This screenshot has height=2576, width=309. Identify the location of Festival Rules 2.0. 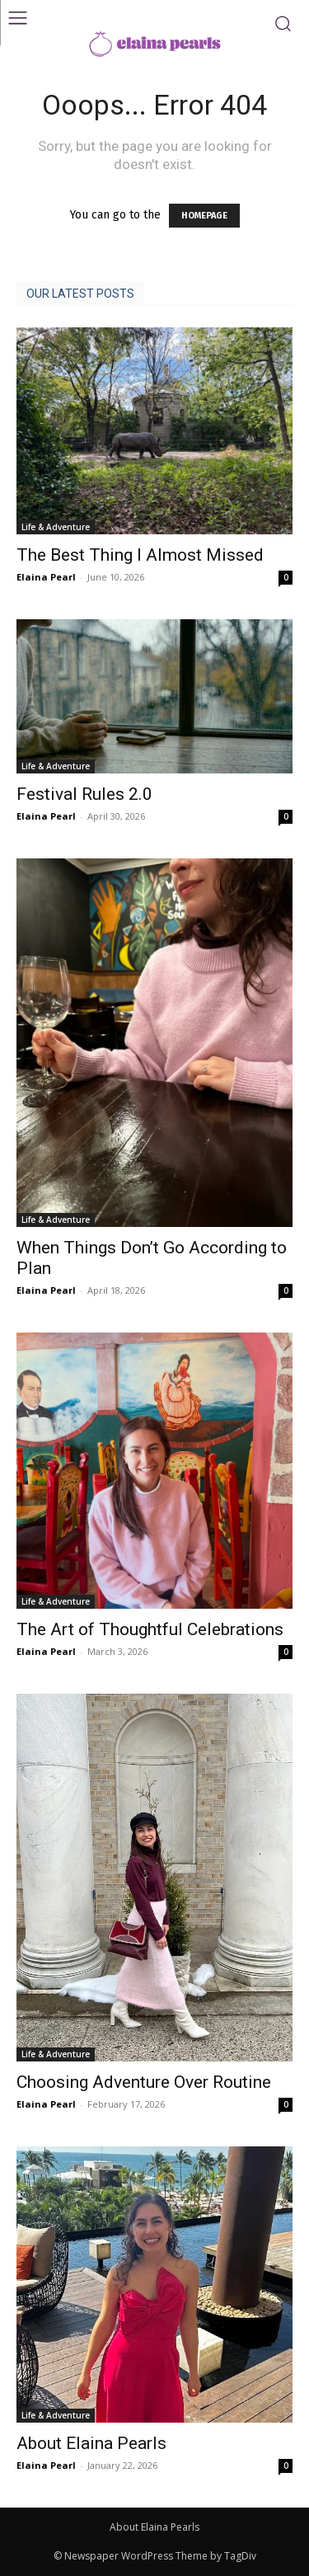
(84, 794).